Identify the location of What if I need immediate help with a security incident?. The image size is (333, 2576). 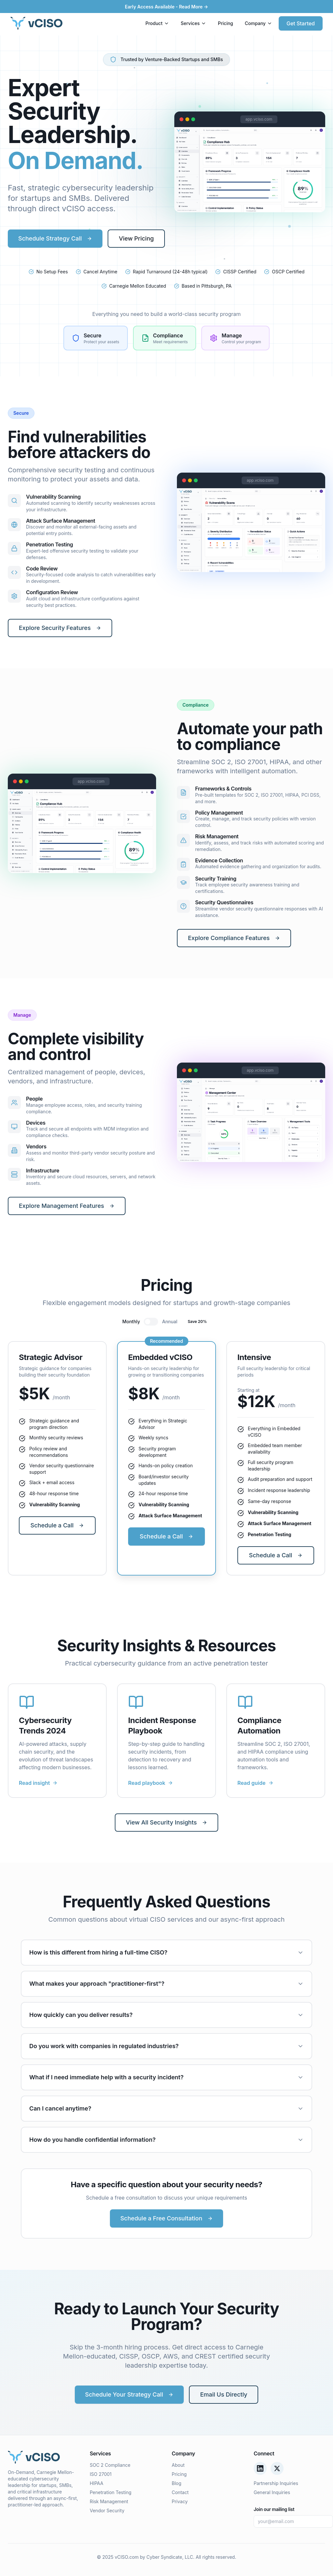
(166, 2077).